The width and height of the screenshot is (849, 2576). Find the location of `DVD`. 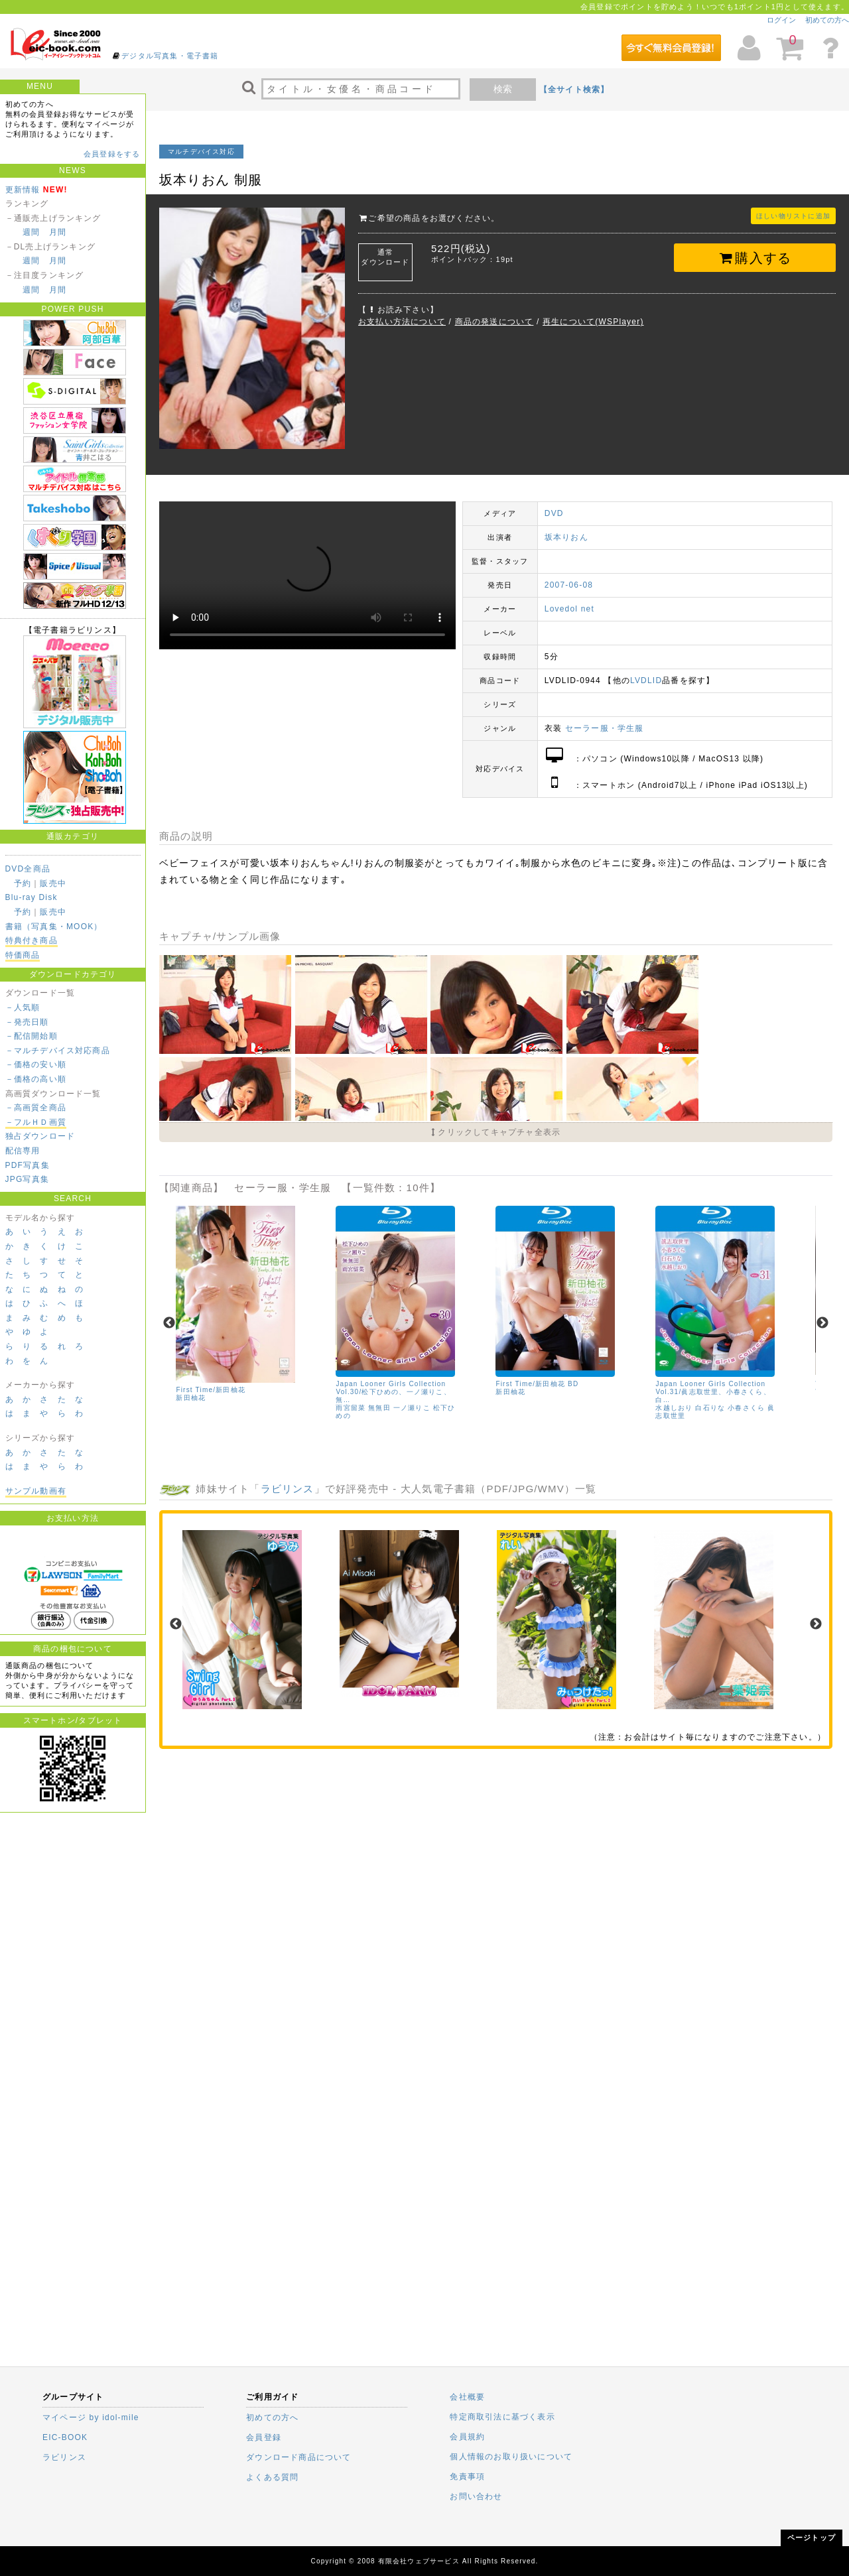

DVD is located at coordinates (554, 513).